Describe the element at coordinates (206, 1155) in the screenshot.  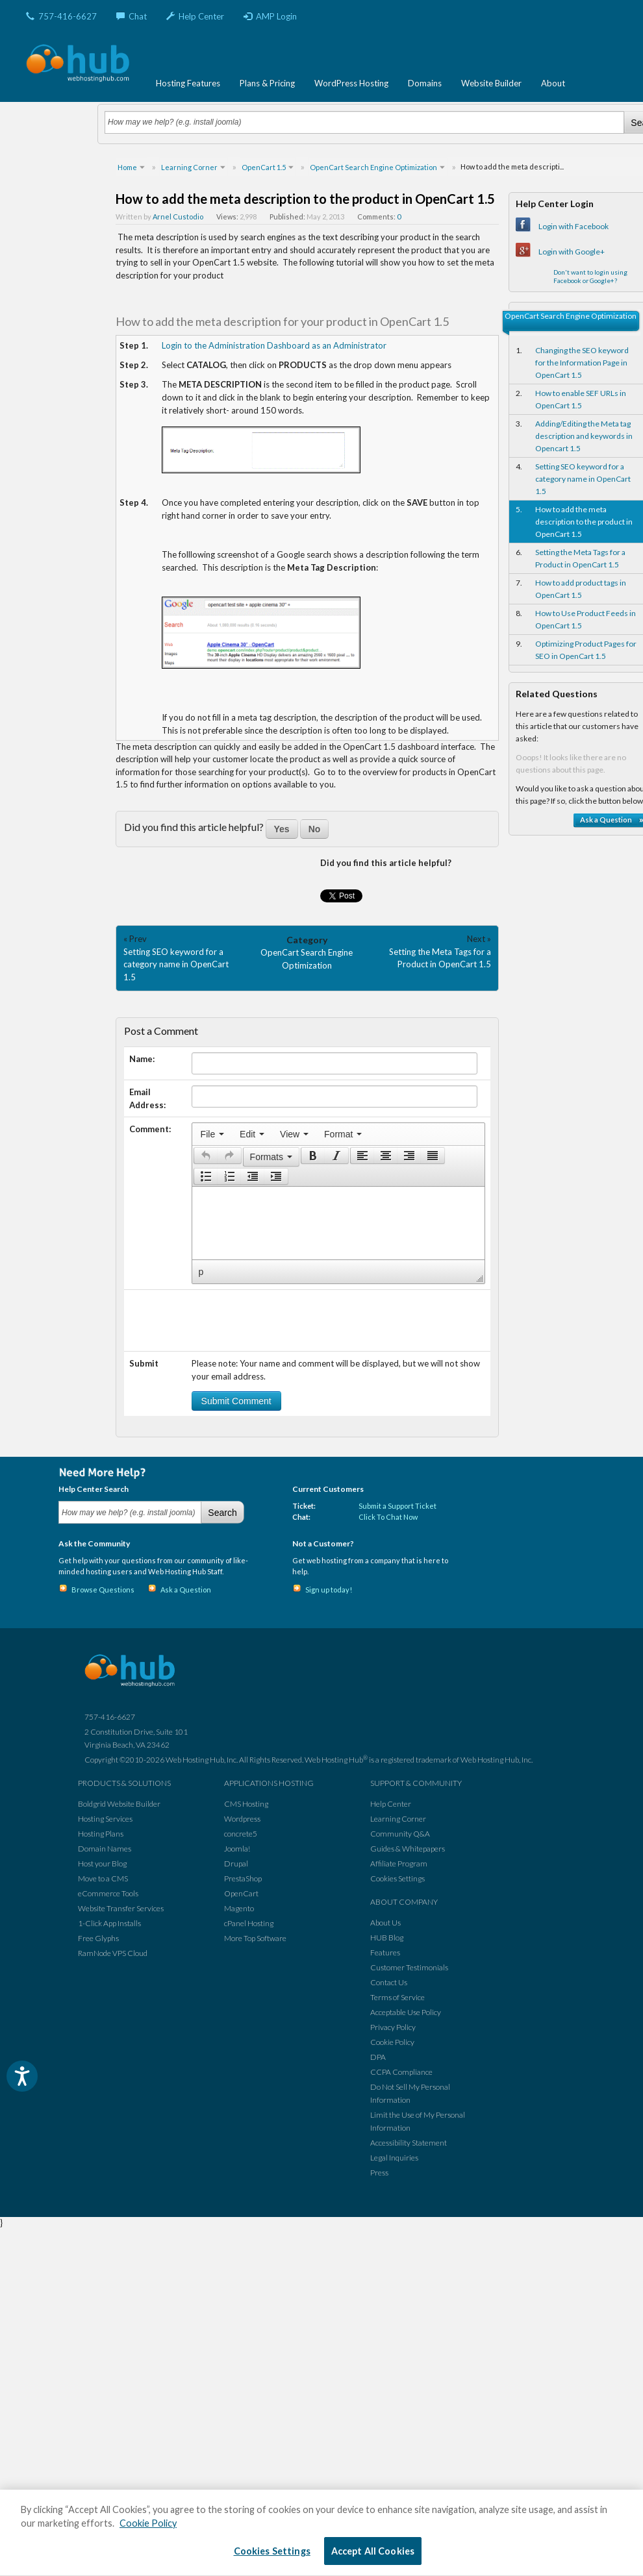
I see `[button]` at that location.